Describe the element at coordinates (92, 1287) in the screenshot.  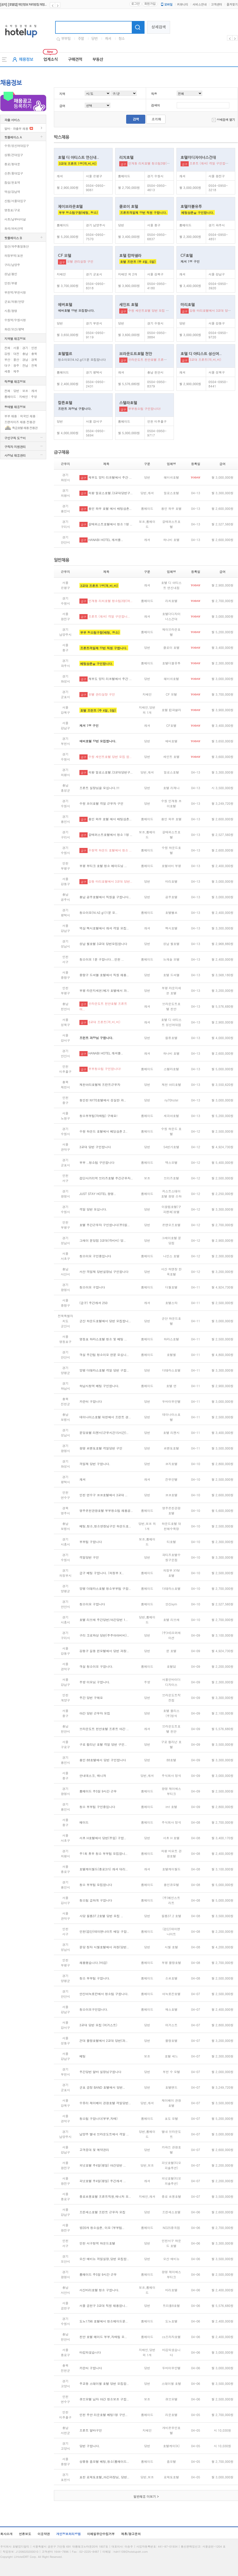
I see `청소이모 구합니다` at that location.